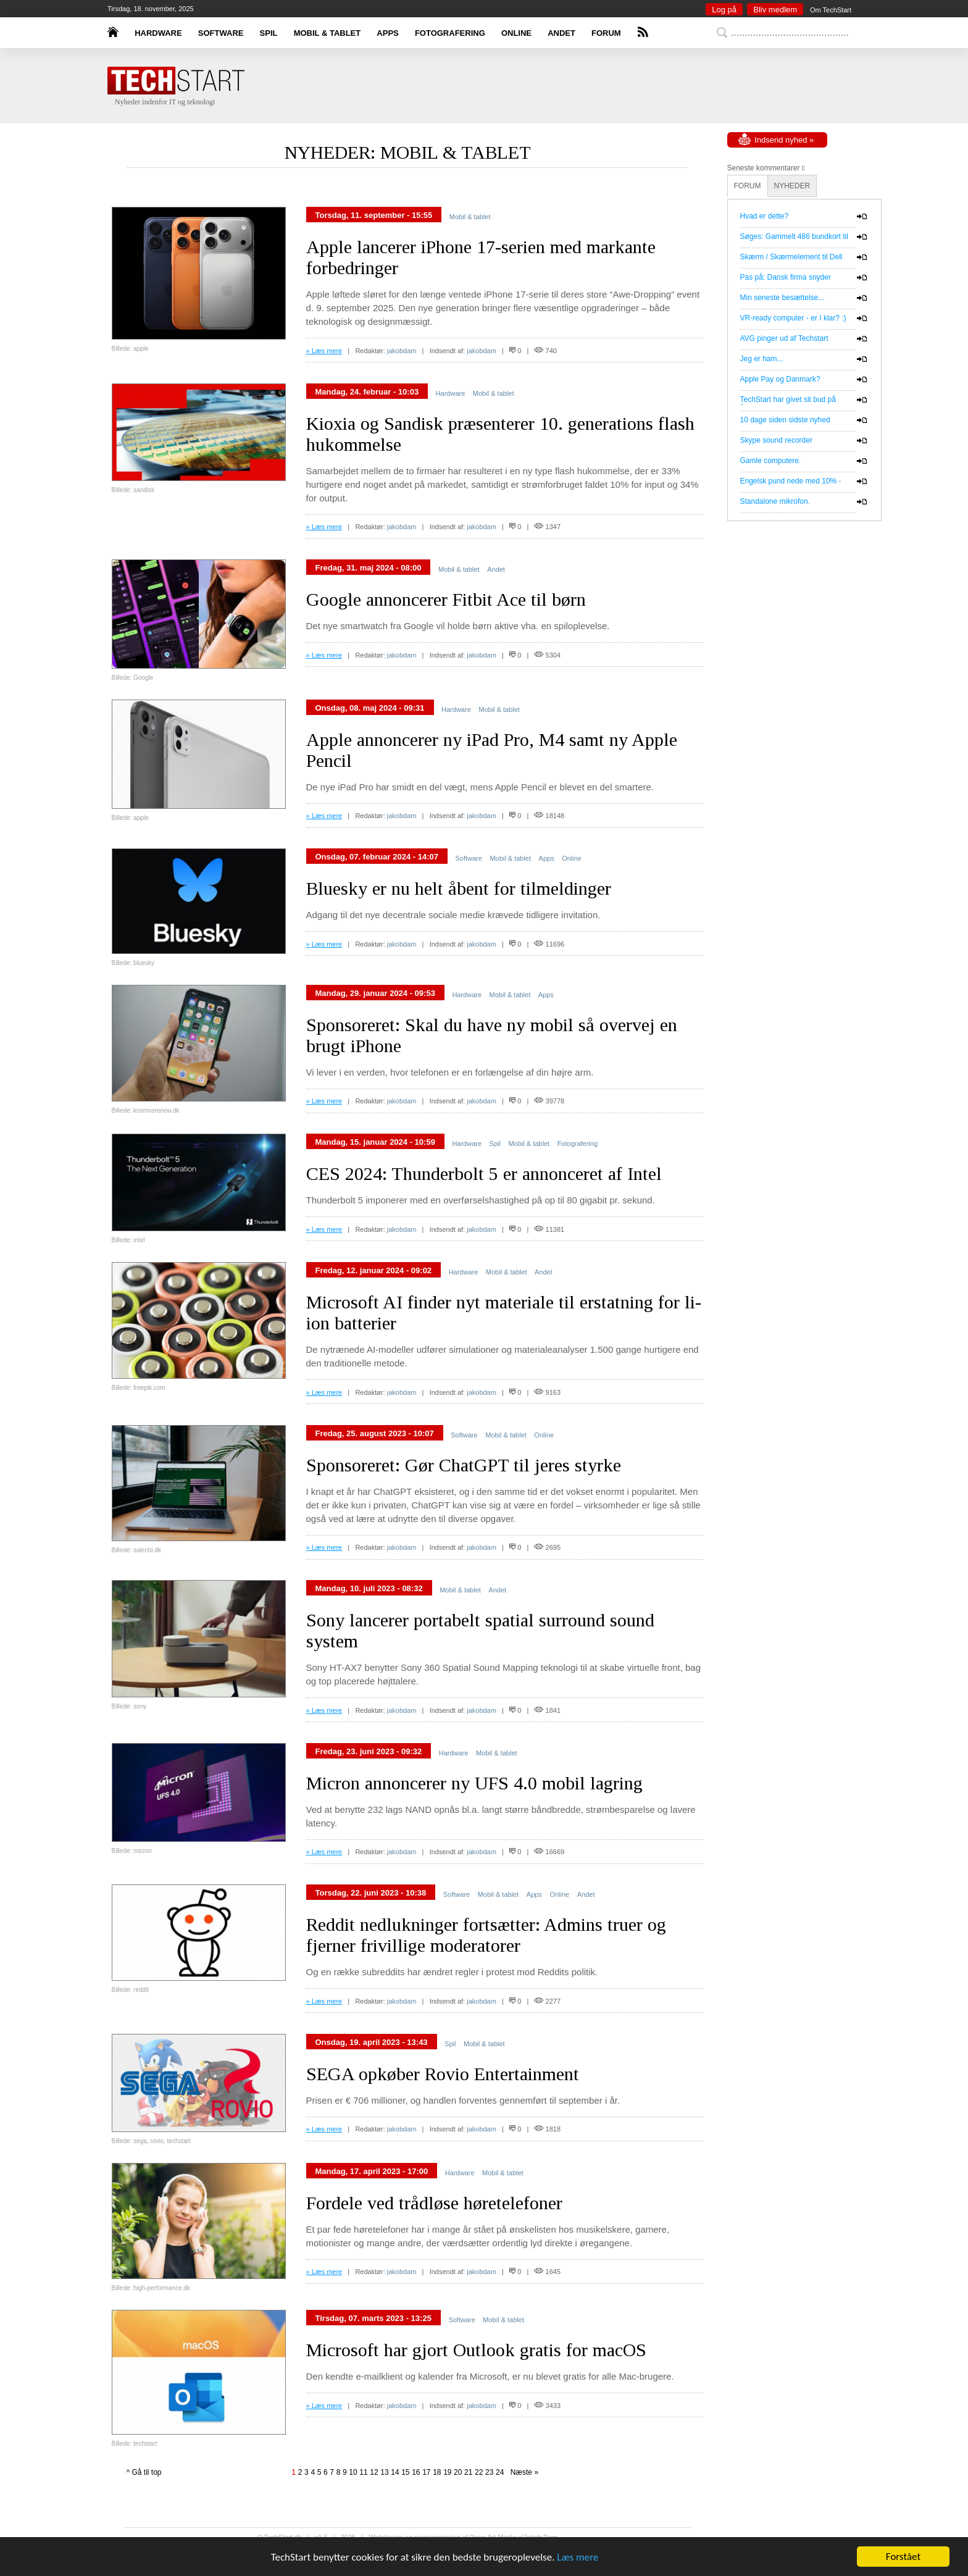 The height and width of the screenshot is (2576, 968). What do you see at coordinates (470, 216) in the screenshot?
I see `Mobil & tablet` at bounding box center [470, 216].